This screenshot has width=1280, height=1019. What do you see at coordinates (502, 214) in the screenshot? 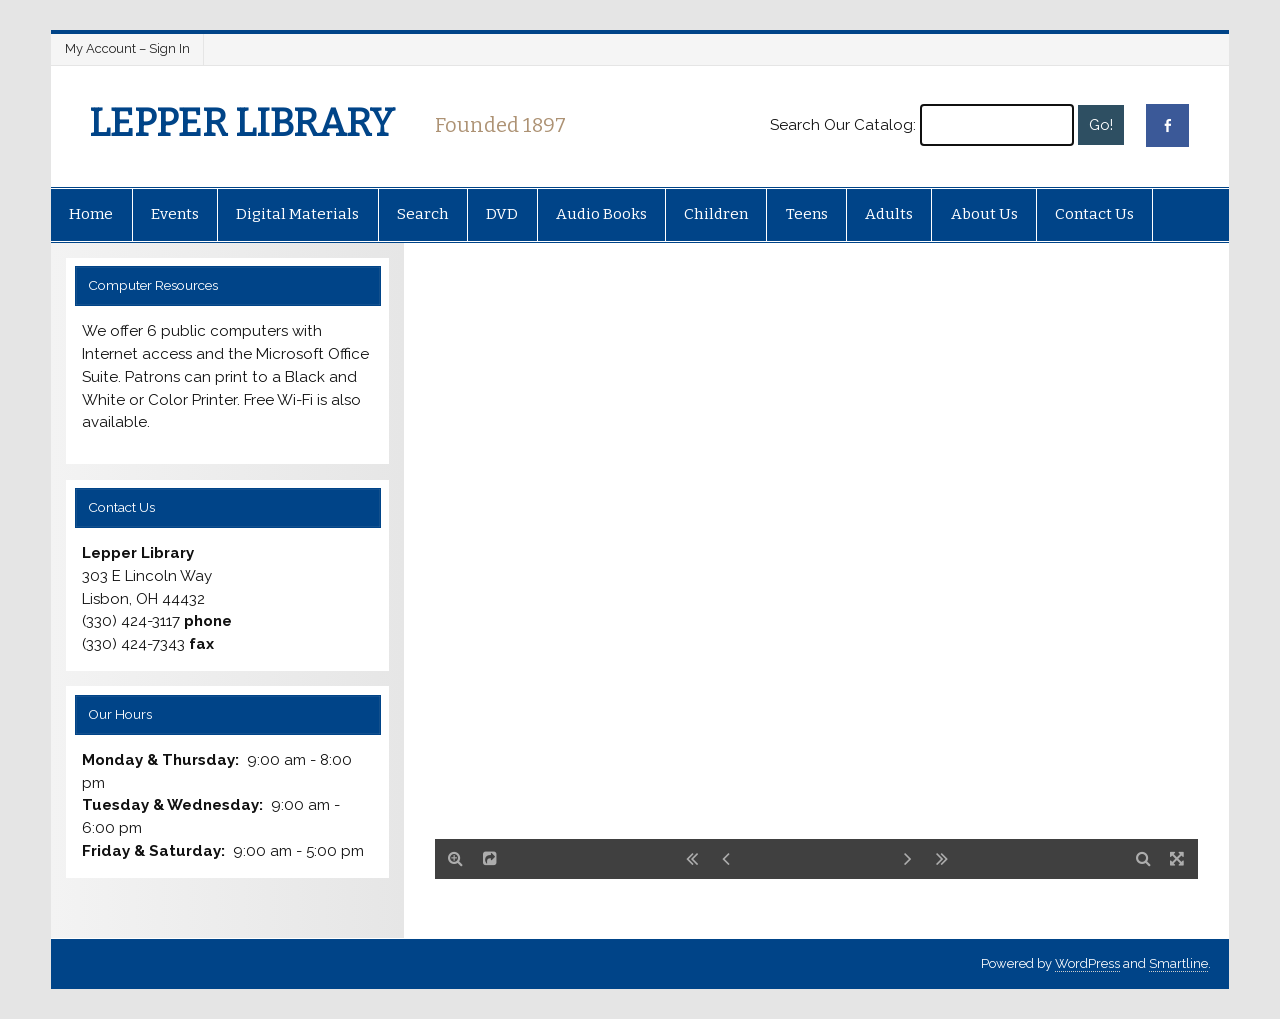
I see `DVD` at bounding box center [502, 214].